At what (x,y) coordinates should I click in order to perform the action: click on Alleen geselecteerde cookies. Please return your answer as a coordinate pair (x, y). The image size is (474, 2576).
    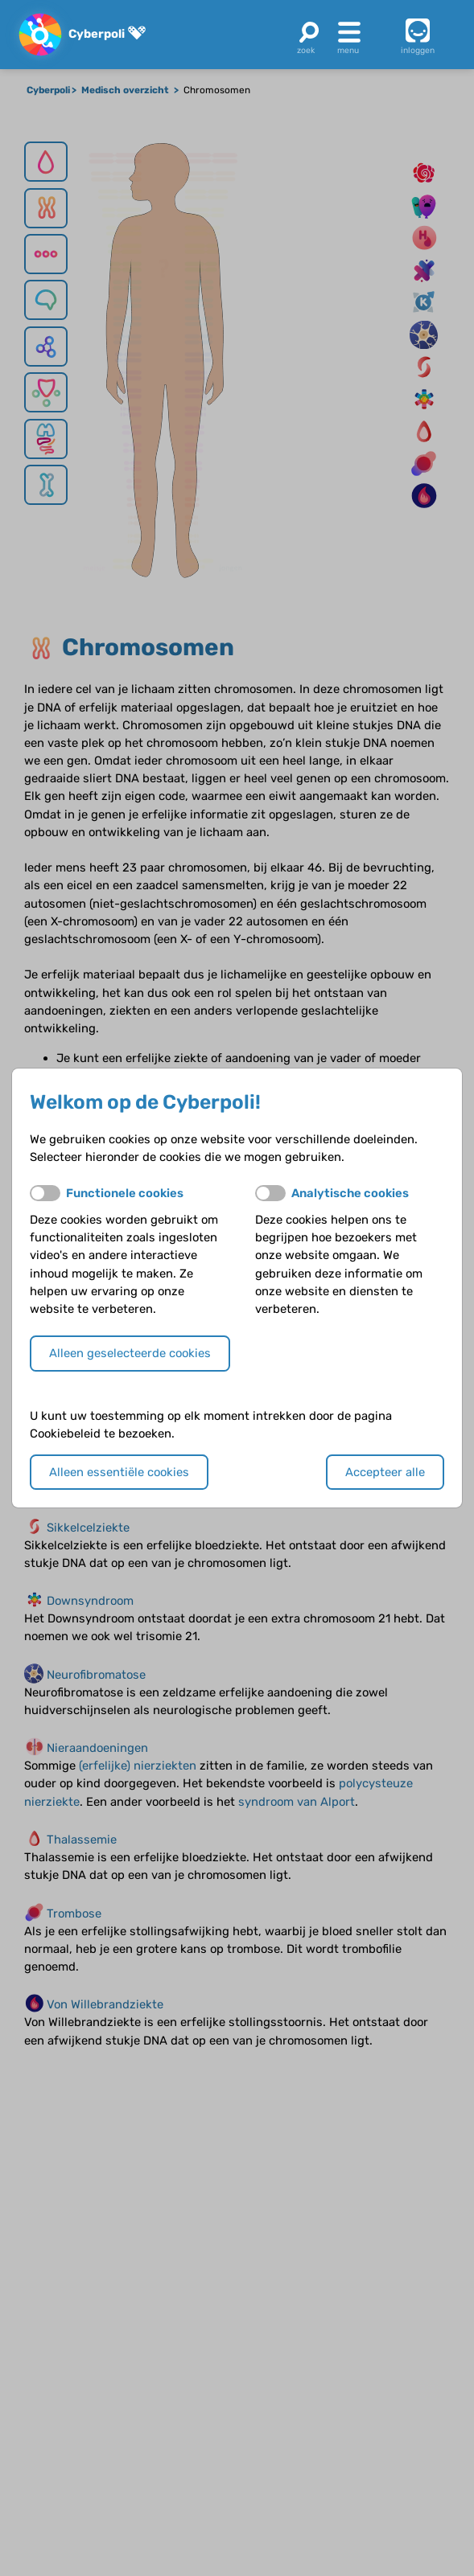
    Looking at the image, I should click on (130, 1353).